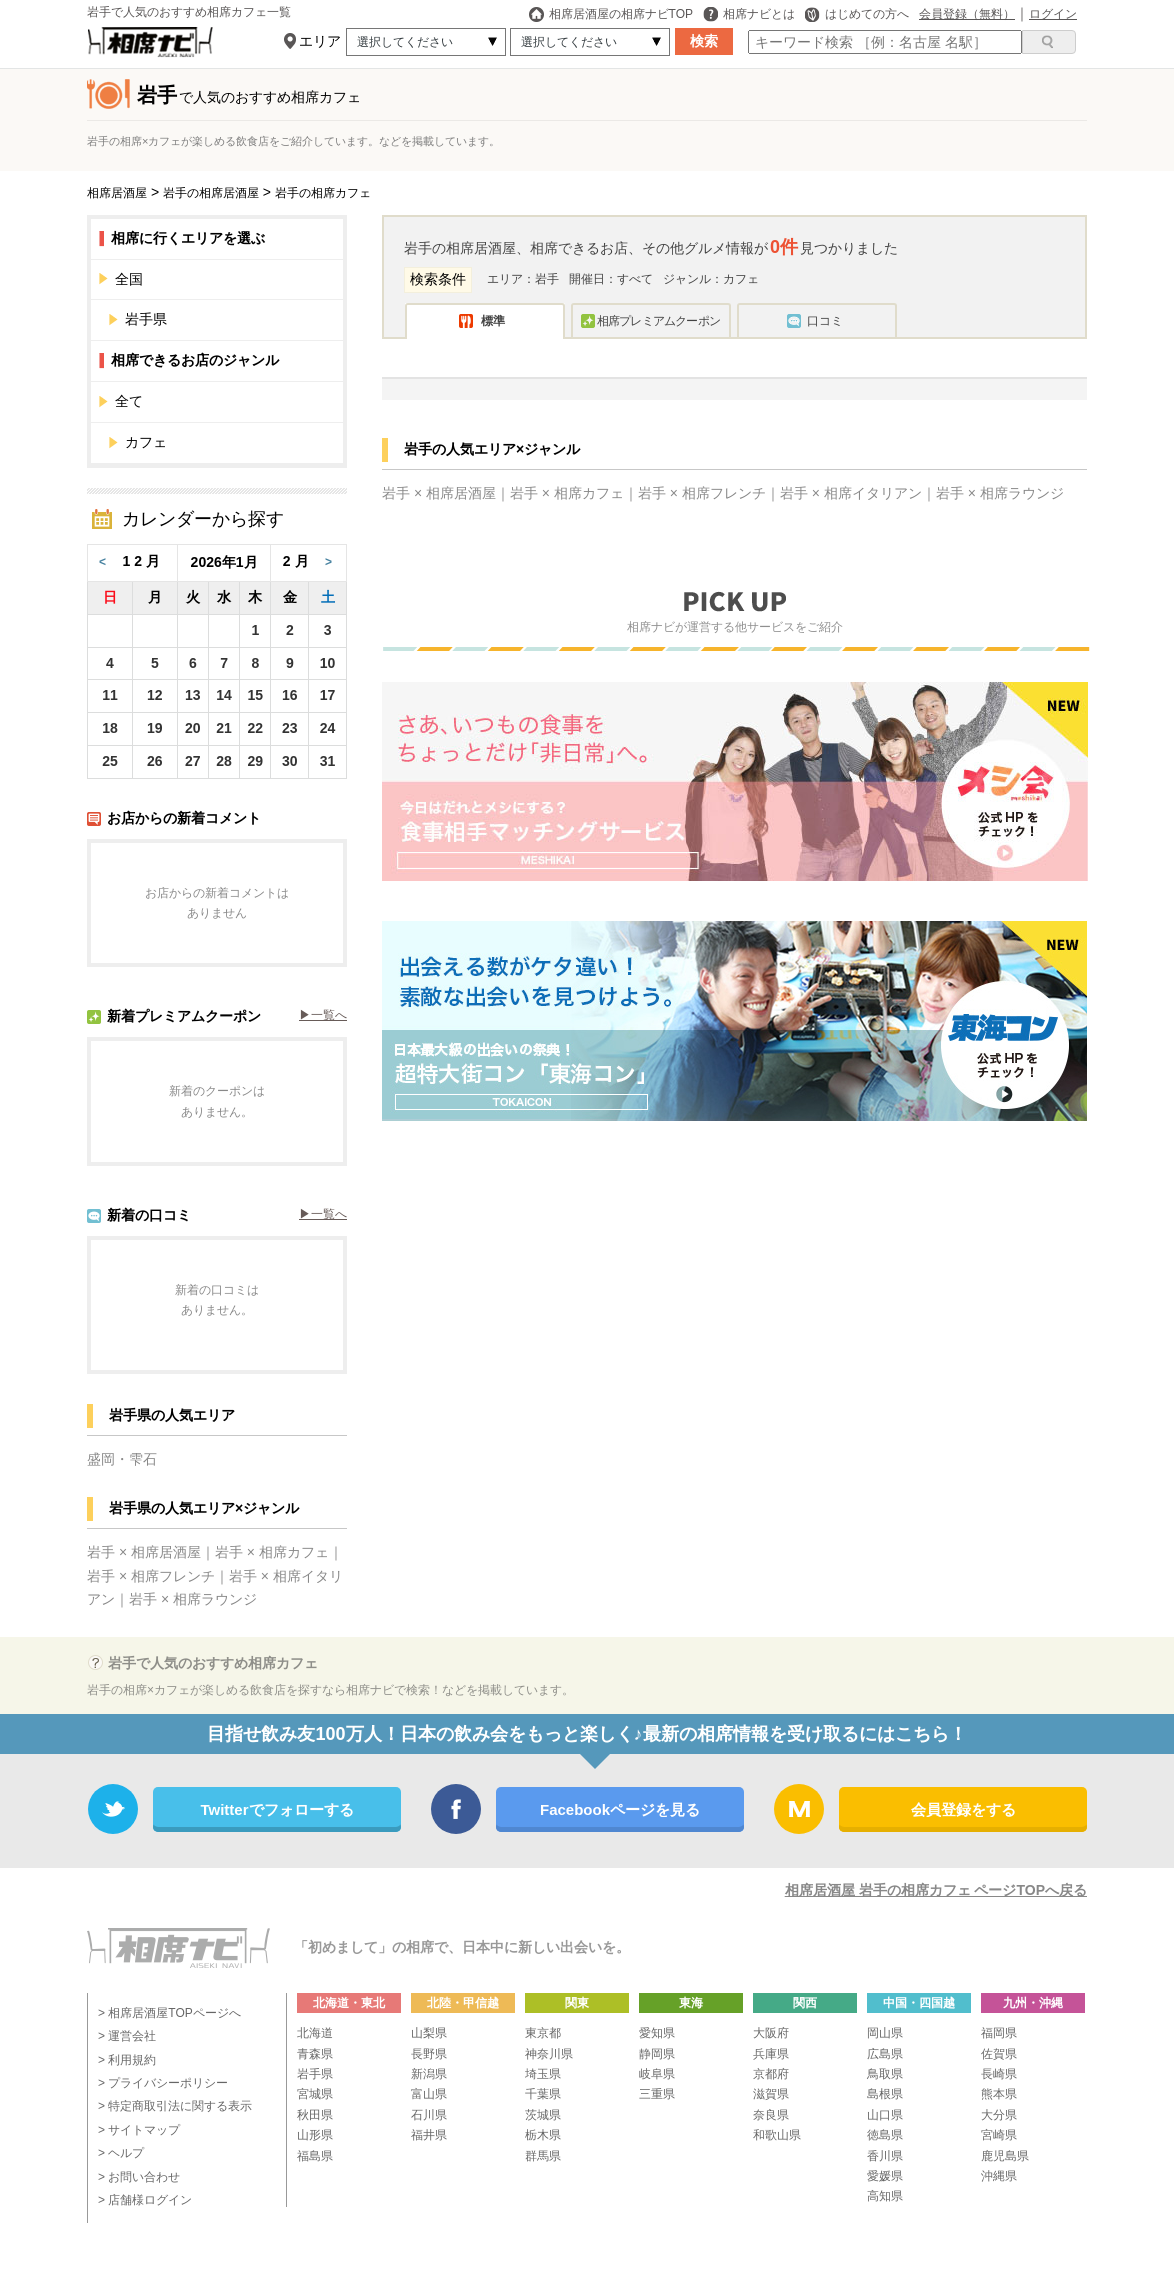  What do you see at coordinates (657, 2033) in the screenshot?
I see `愛知県` at bounding box center [657, 2033].